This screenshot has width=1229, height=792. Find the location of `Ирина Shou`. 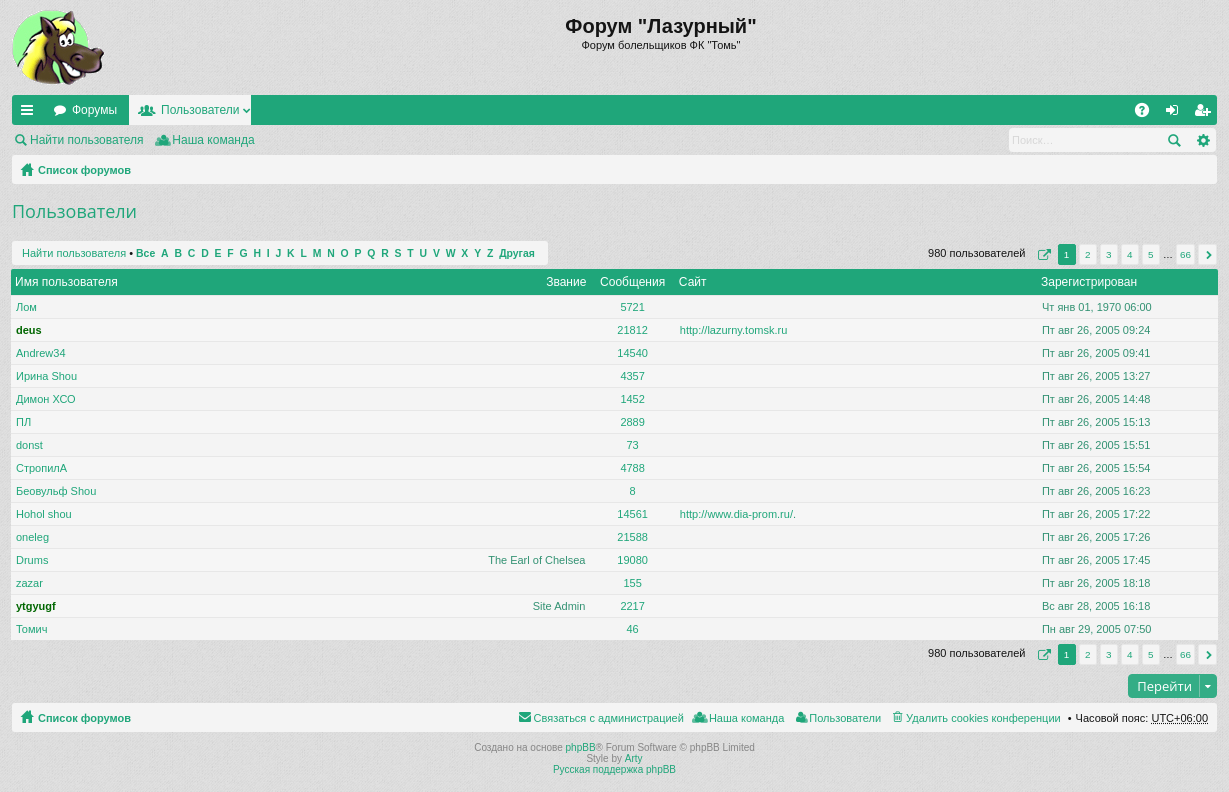

Ирина Shou is located at coordinates (46, 376).